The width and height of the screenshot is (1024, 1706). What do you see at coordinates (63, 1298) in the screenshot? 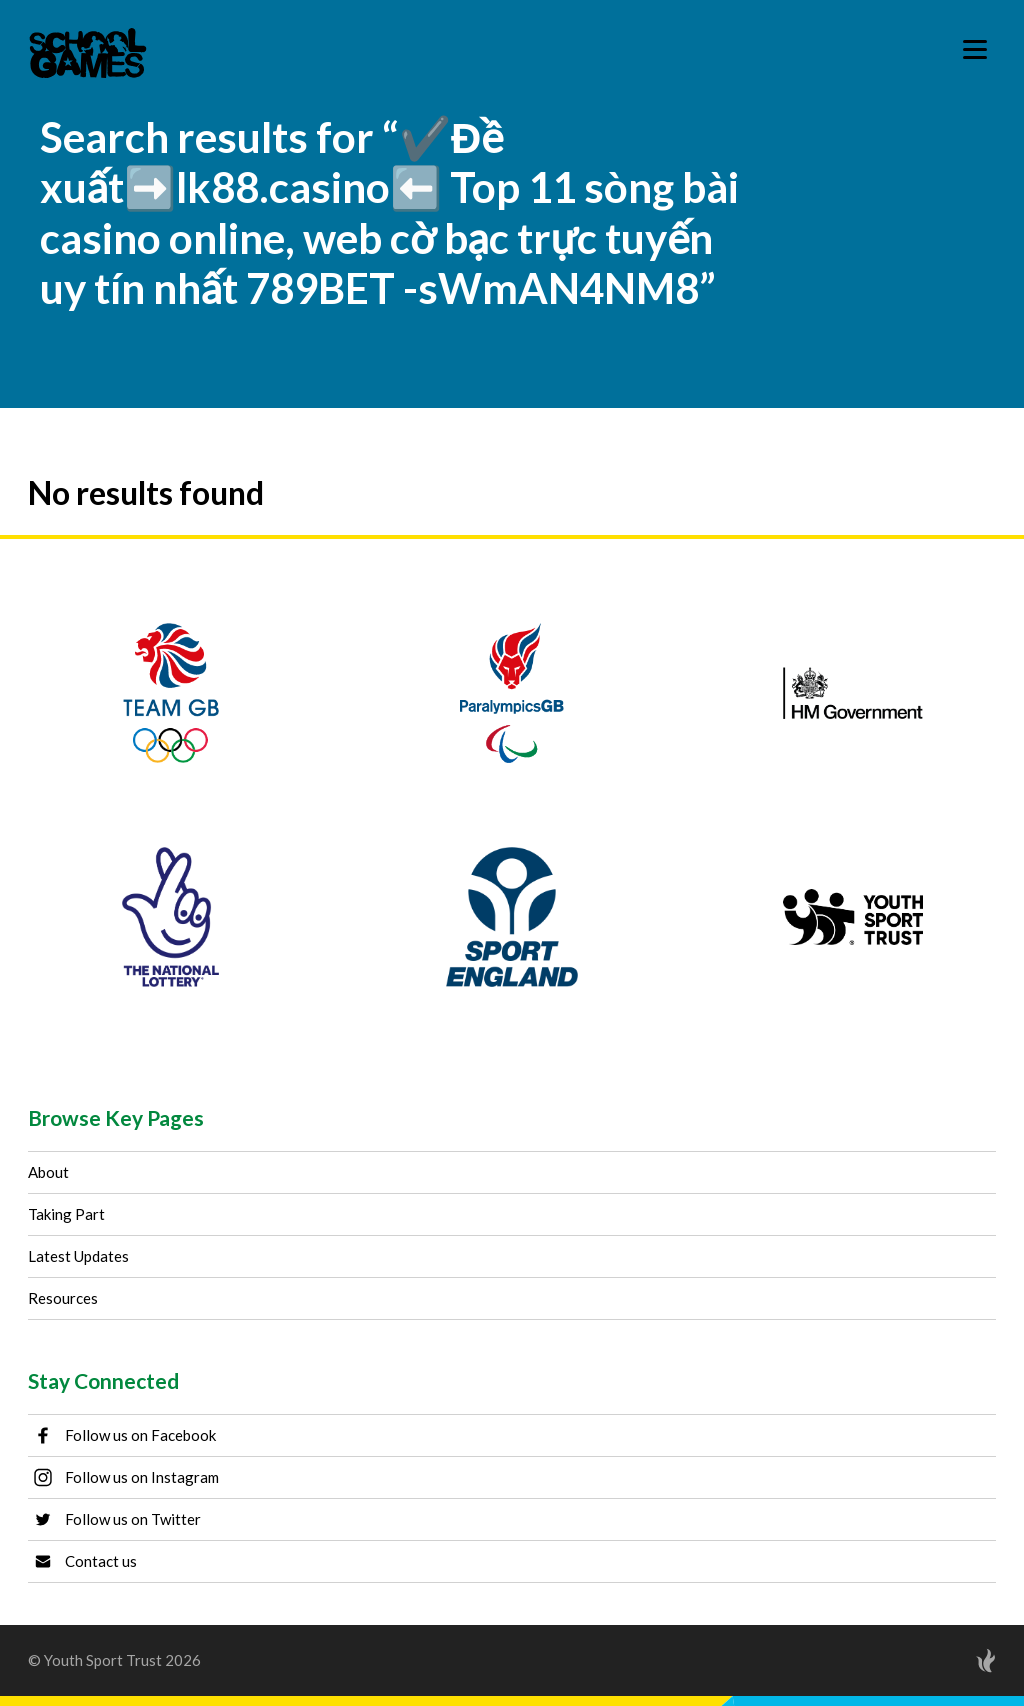
I see `Resources` at bounding box center [63, 1298].